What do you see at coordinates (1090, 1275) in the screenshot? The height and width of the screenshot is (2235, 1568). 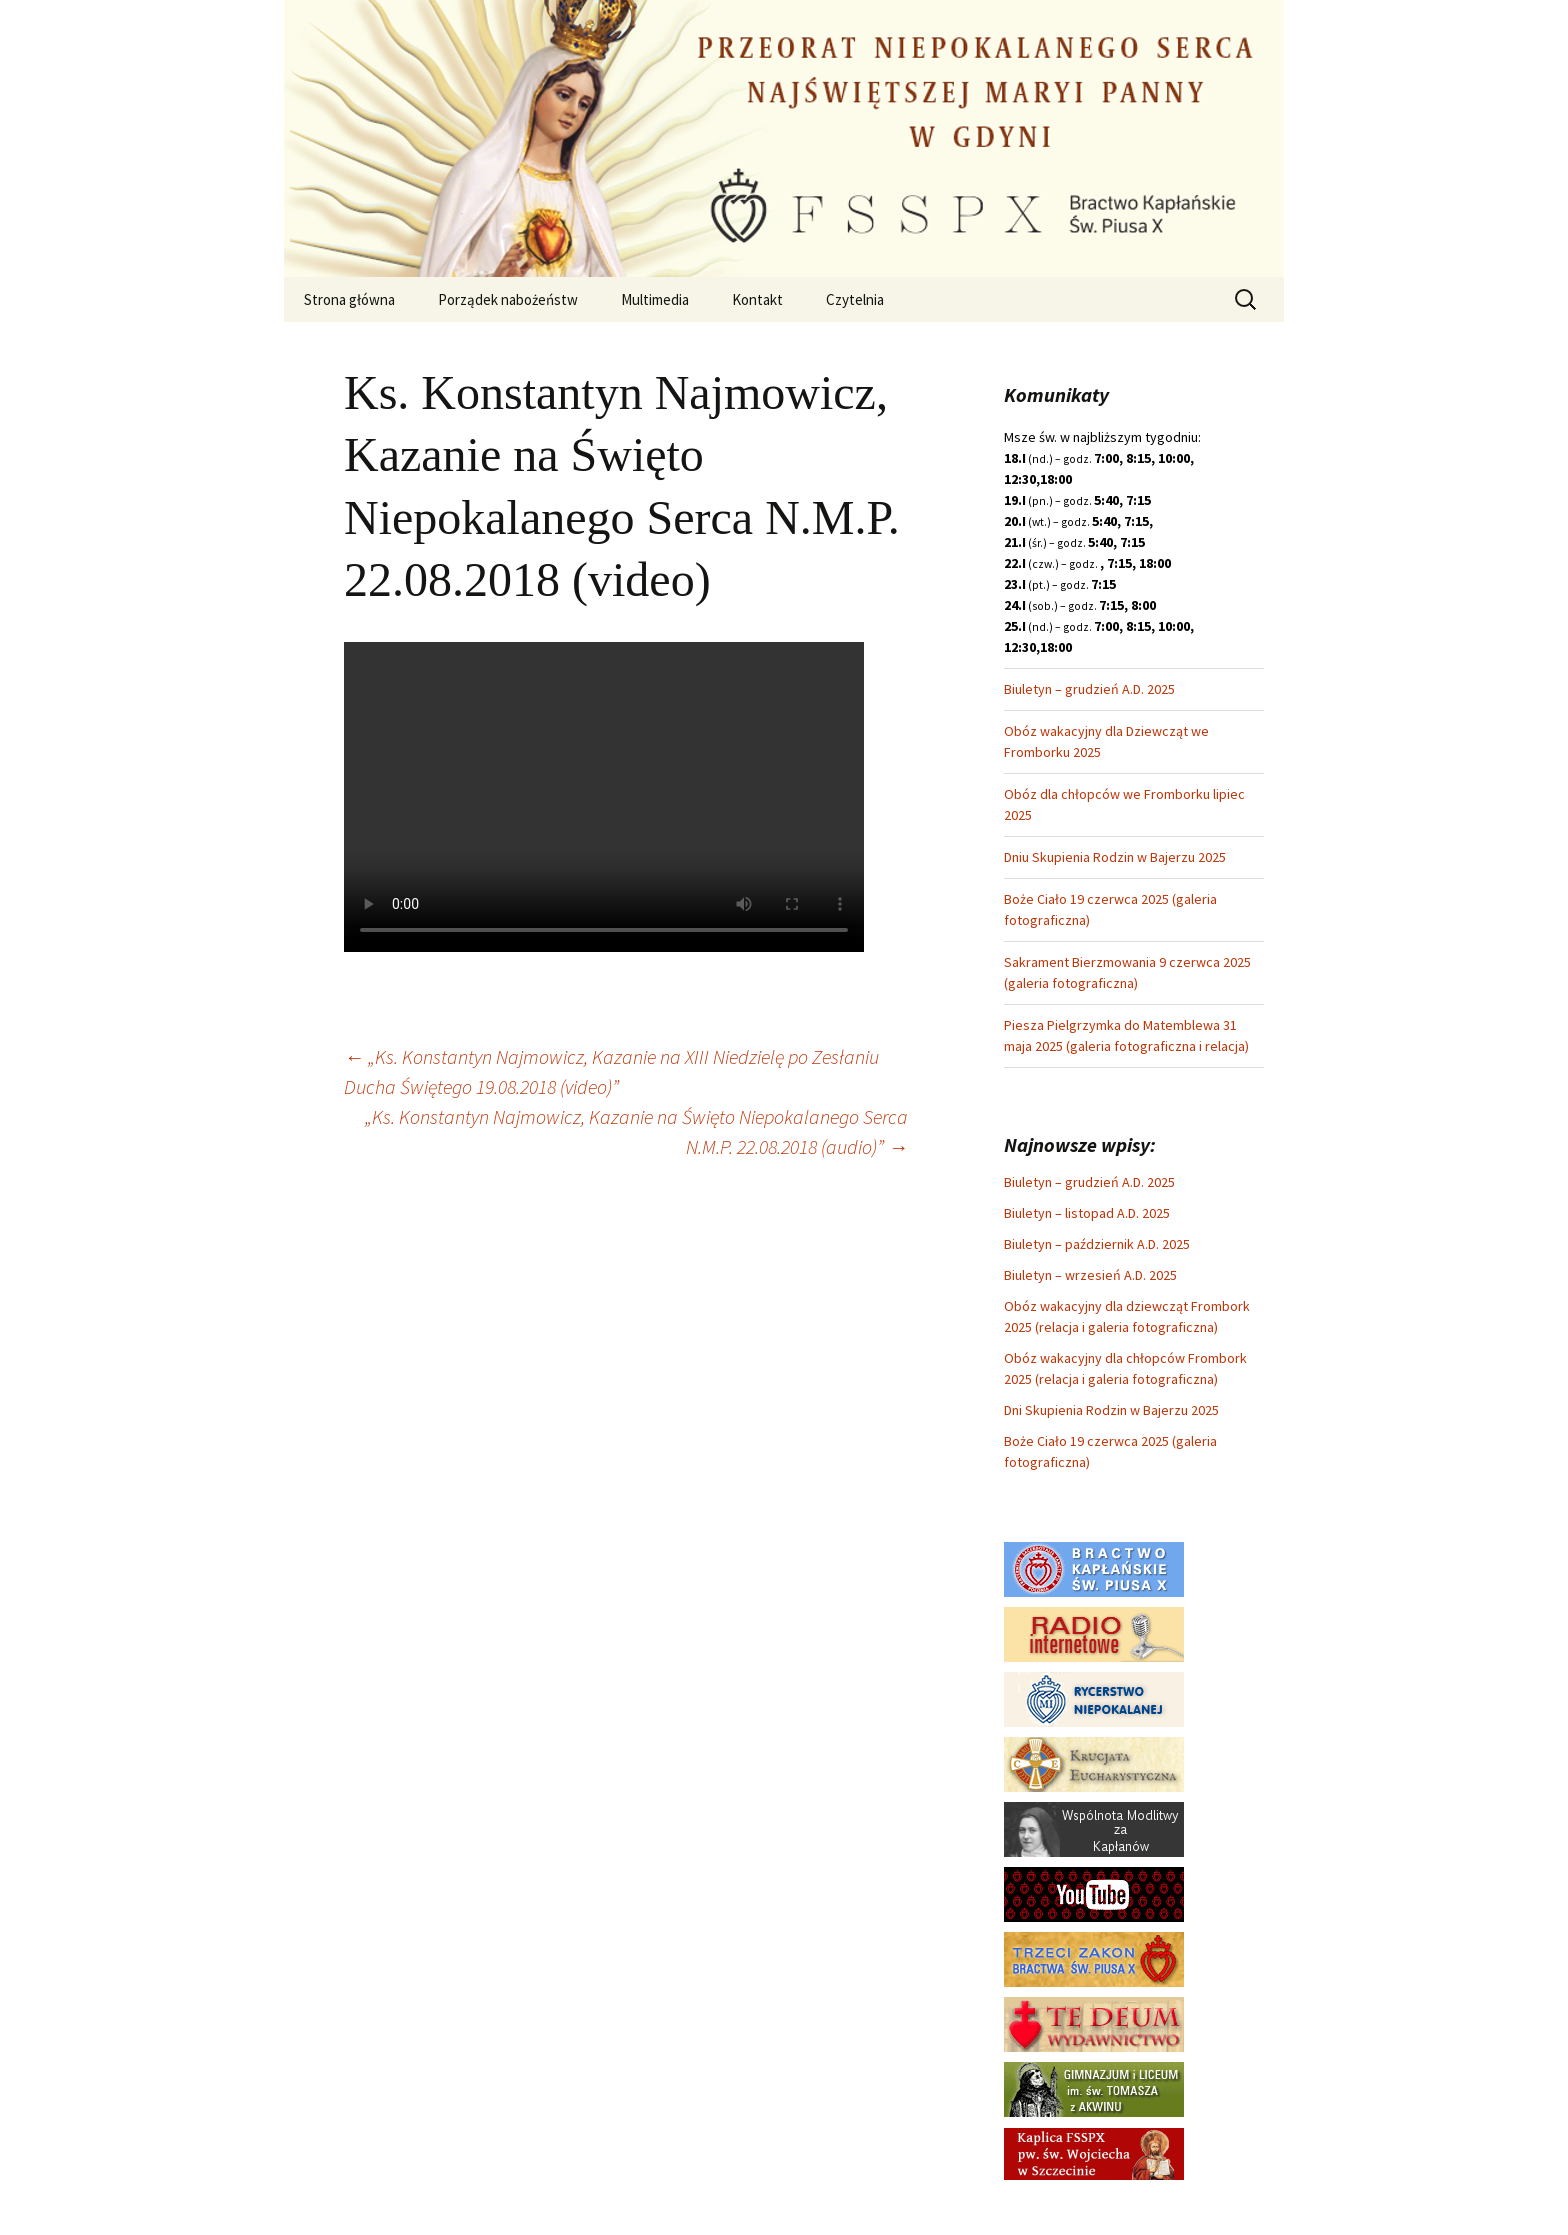 I see `Biuletyn – wrzesień A.D. 2025` at bounding box center [1090, 1275].